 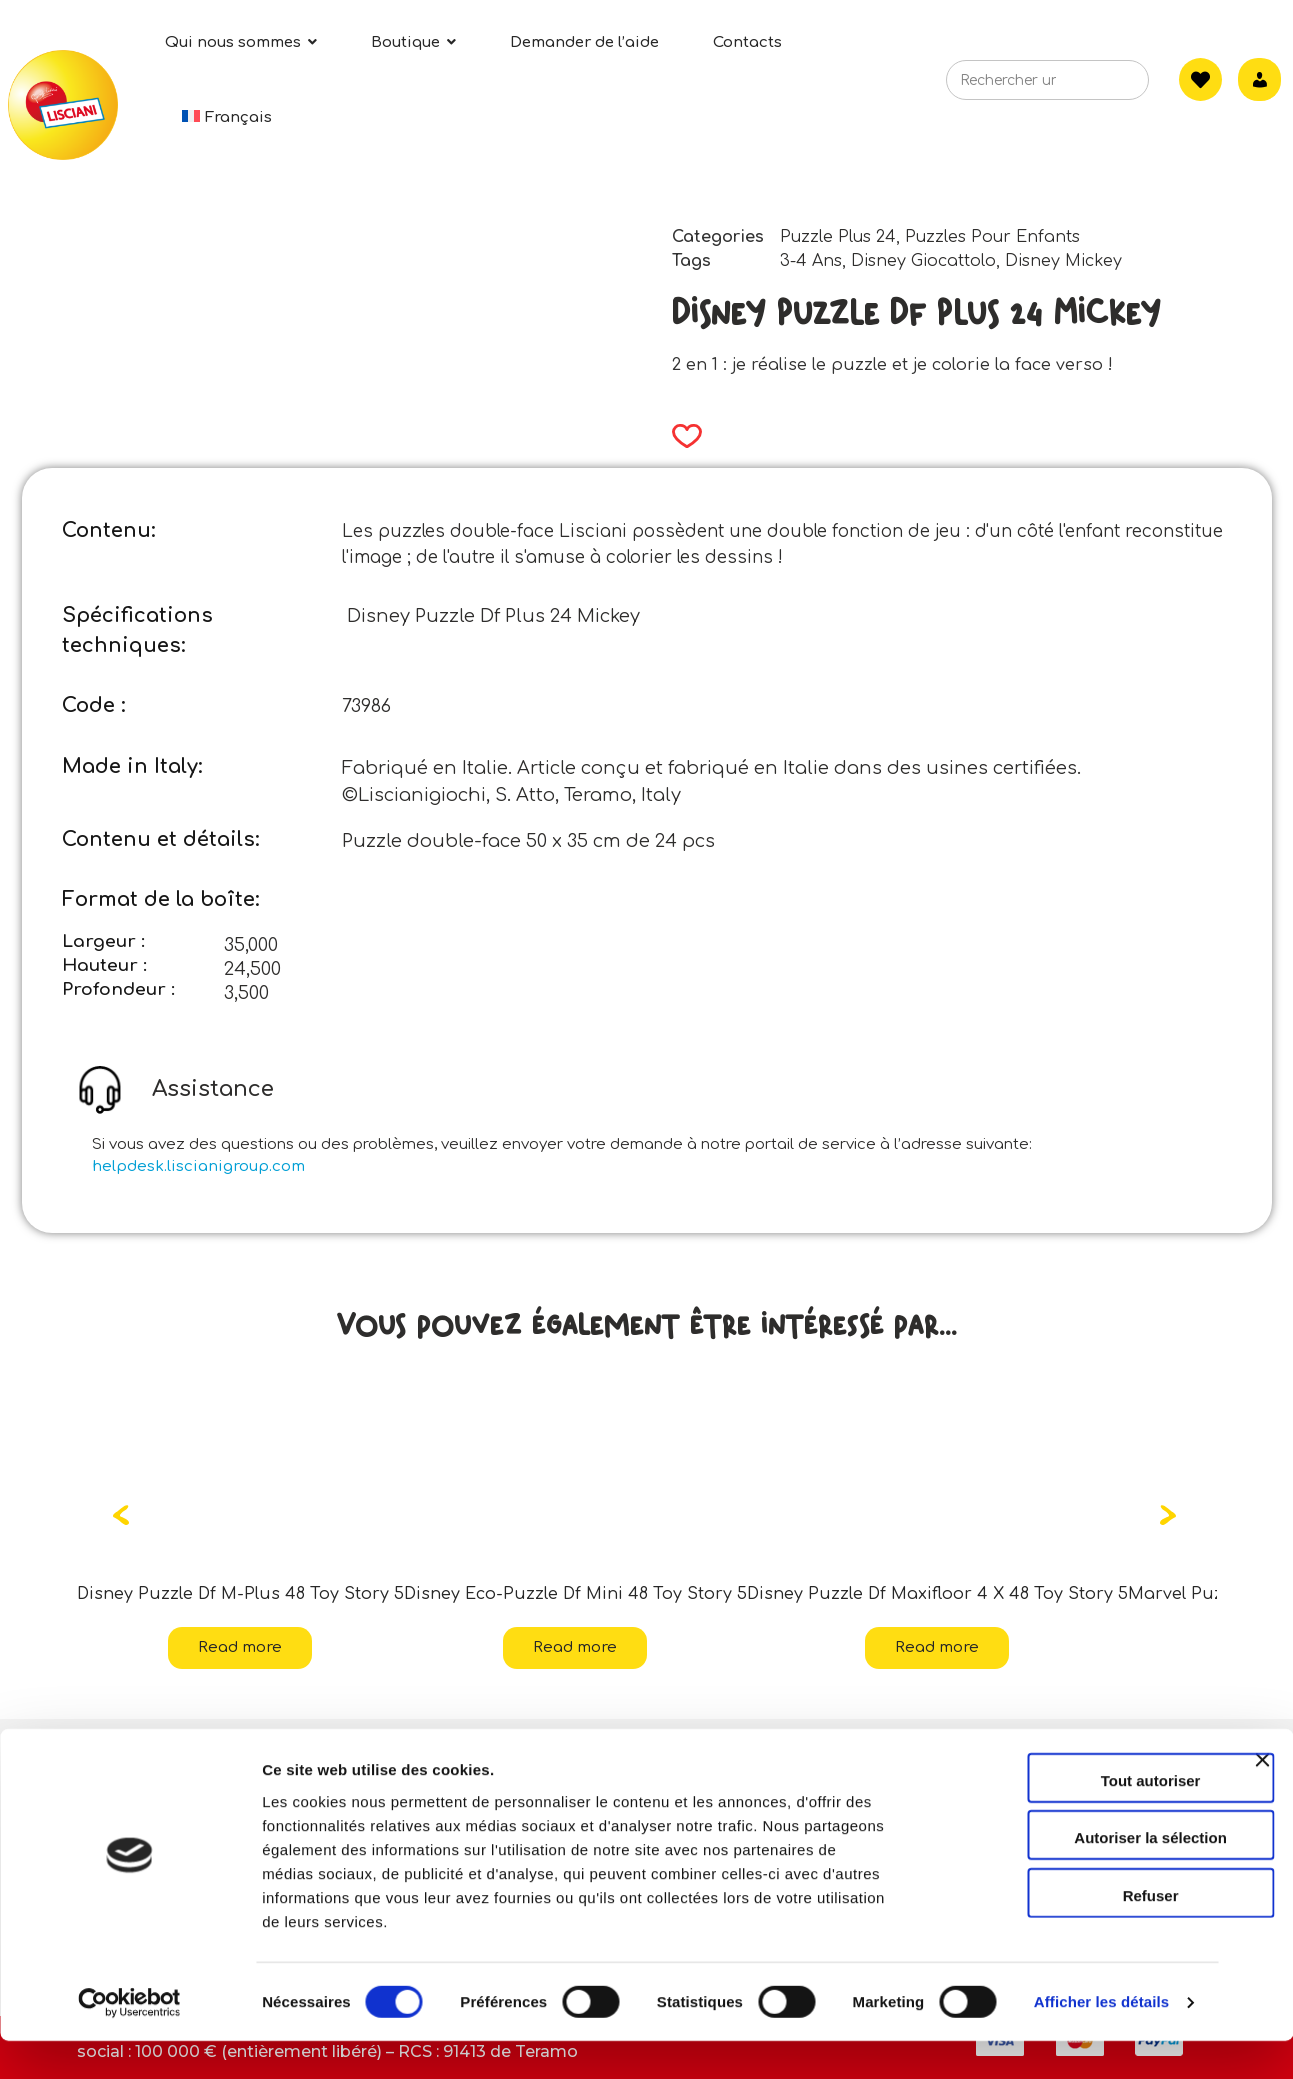 What do you see at coordinates (169, 1753) in the screenshot?
I see `Qui sommes-nous?` at bounding box center [169, 1753].